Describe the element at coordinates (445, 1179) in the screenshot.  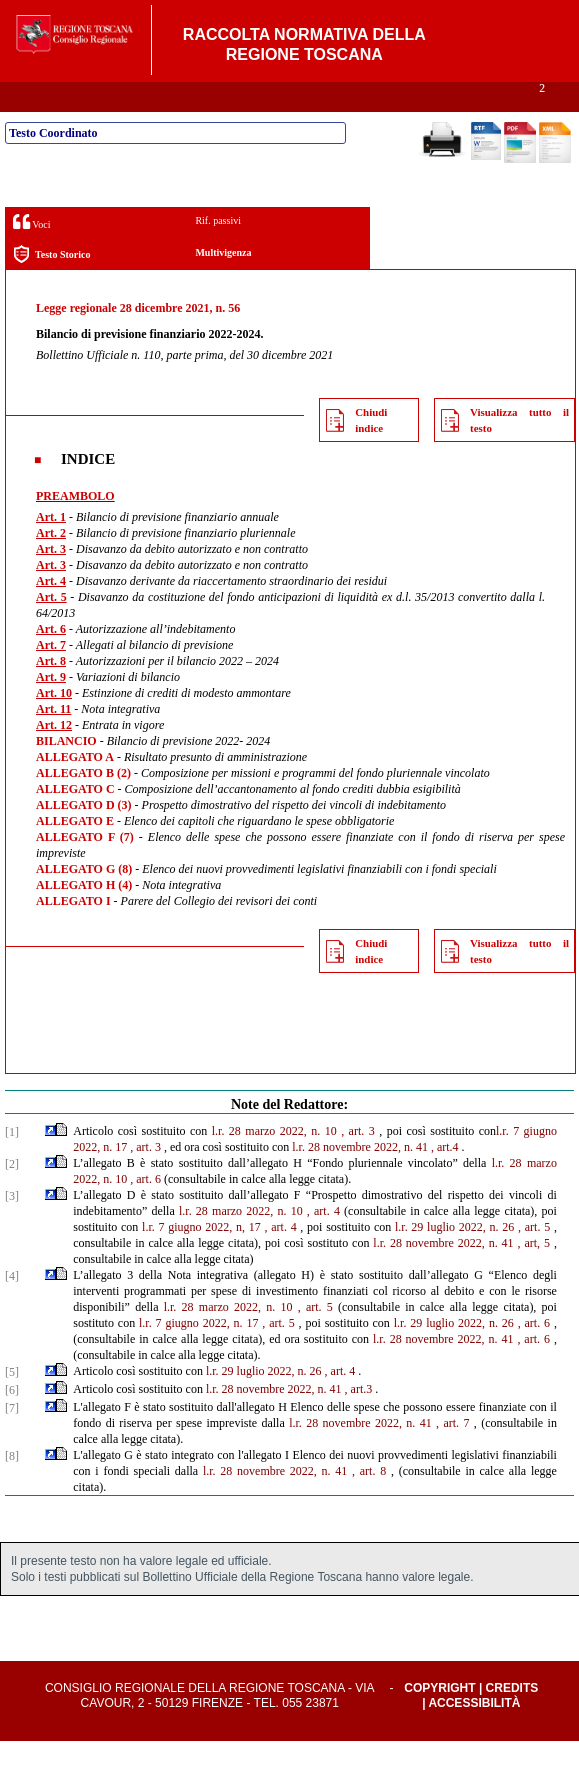
I see `, art.4` at that location.